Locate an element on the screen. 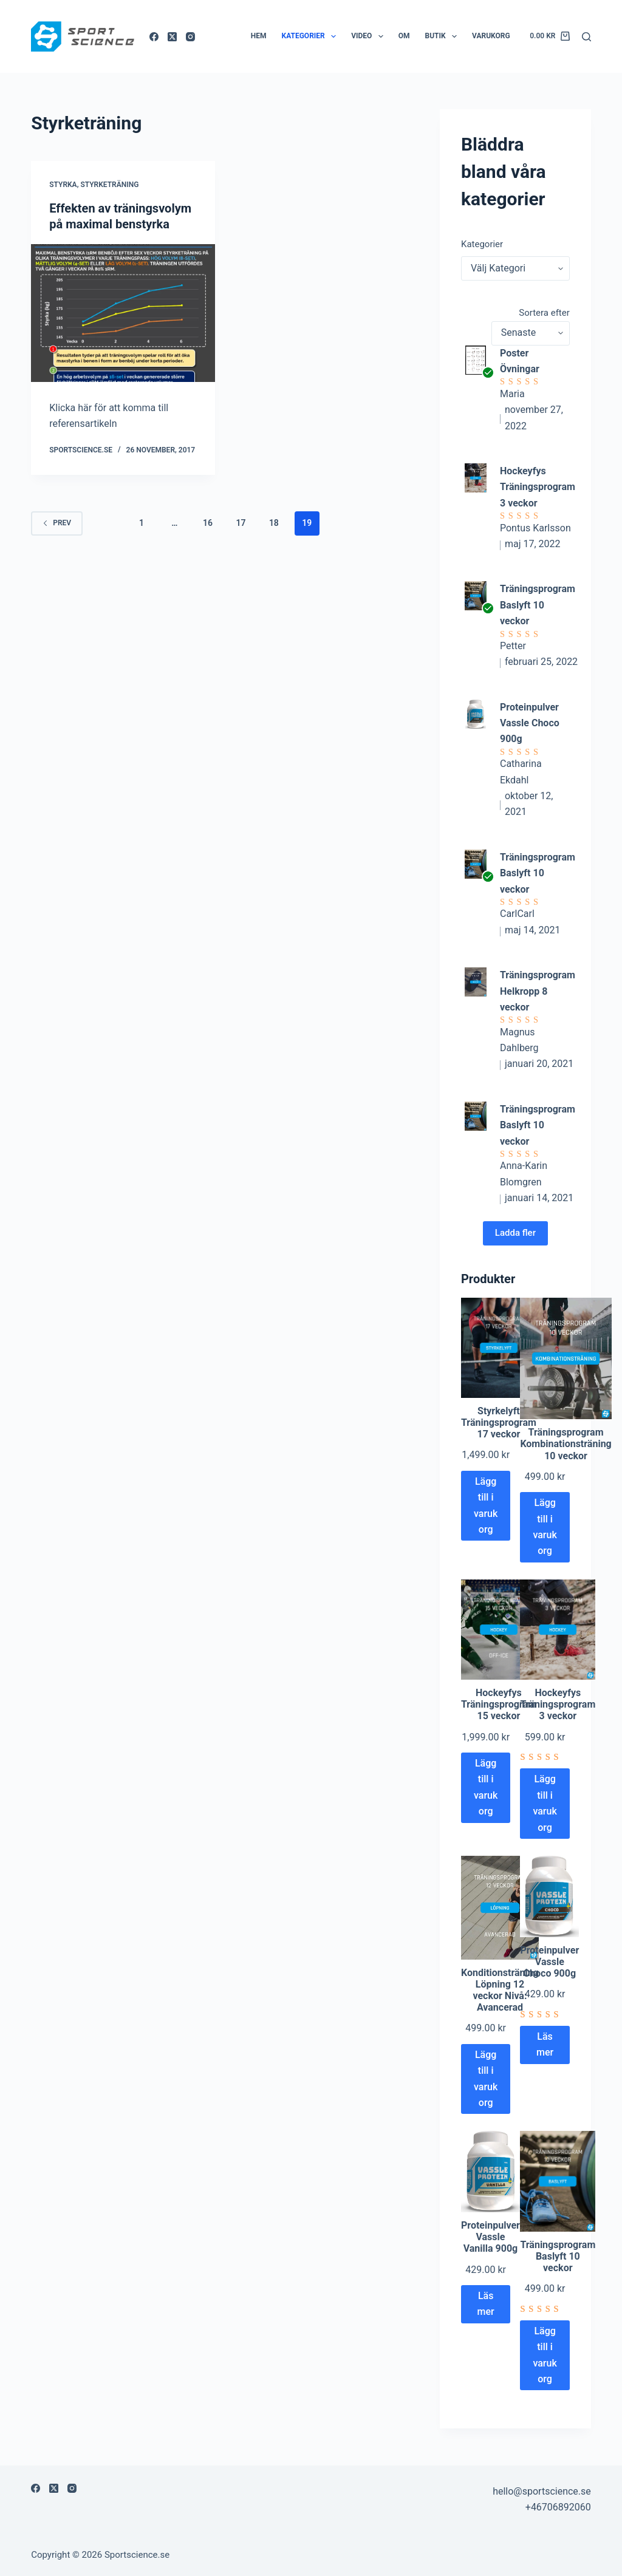  Lägg till i varukorg [Lägg till i varukorgen: ”Träningsprogram Kombinationsträning 10 veckor”] is located at coordinates (544, 1526).